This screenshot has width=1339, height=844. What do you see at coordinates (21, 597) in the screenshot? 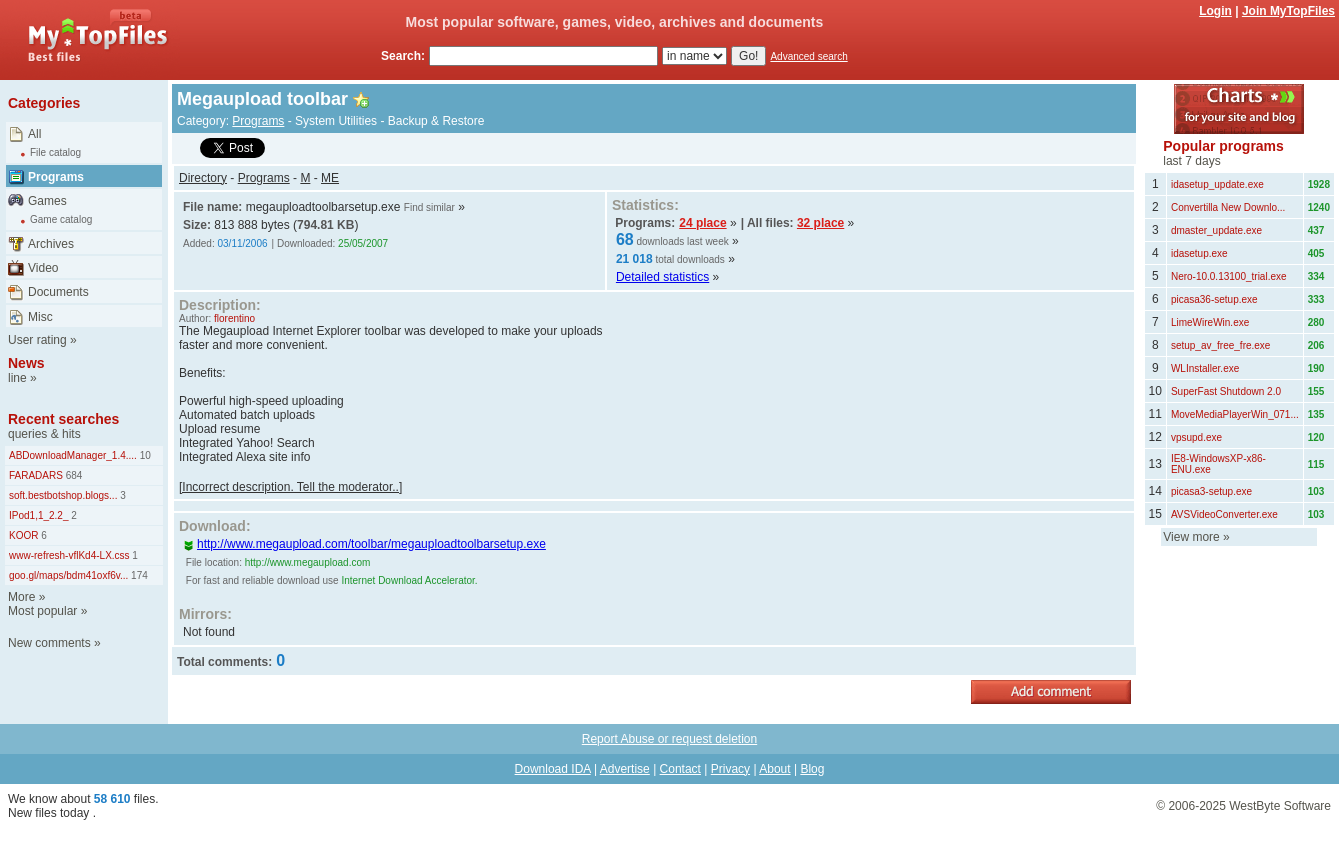
I see `More` at bounding box center [21, 597].